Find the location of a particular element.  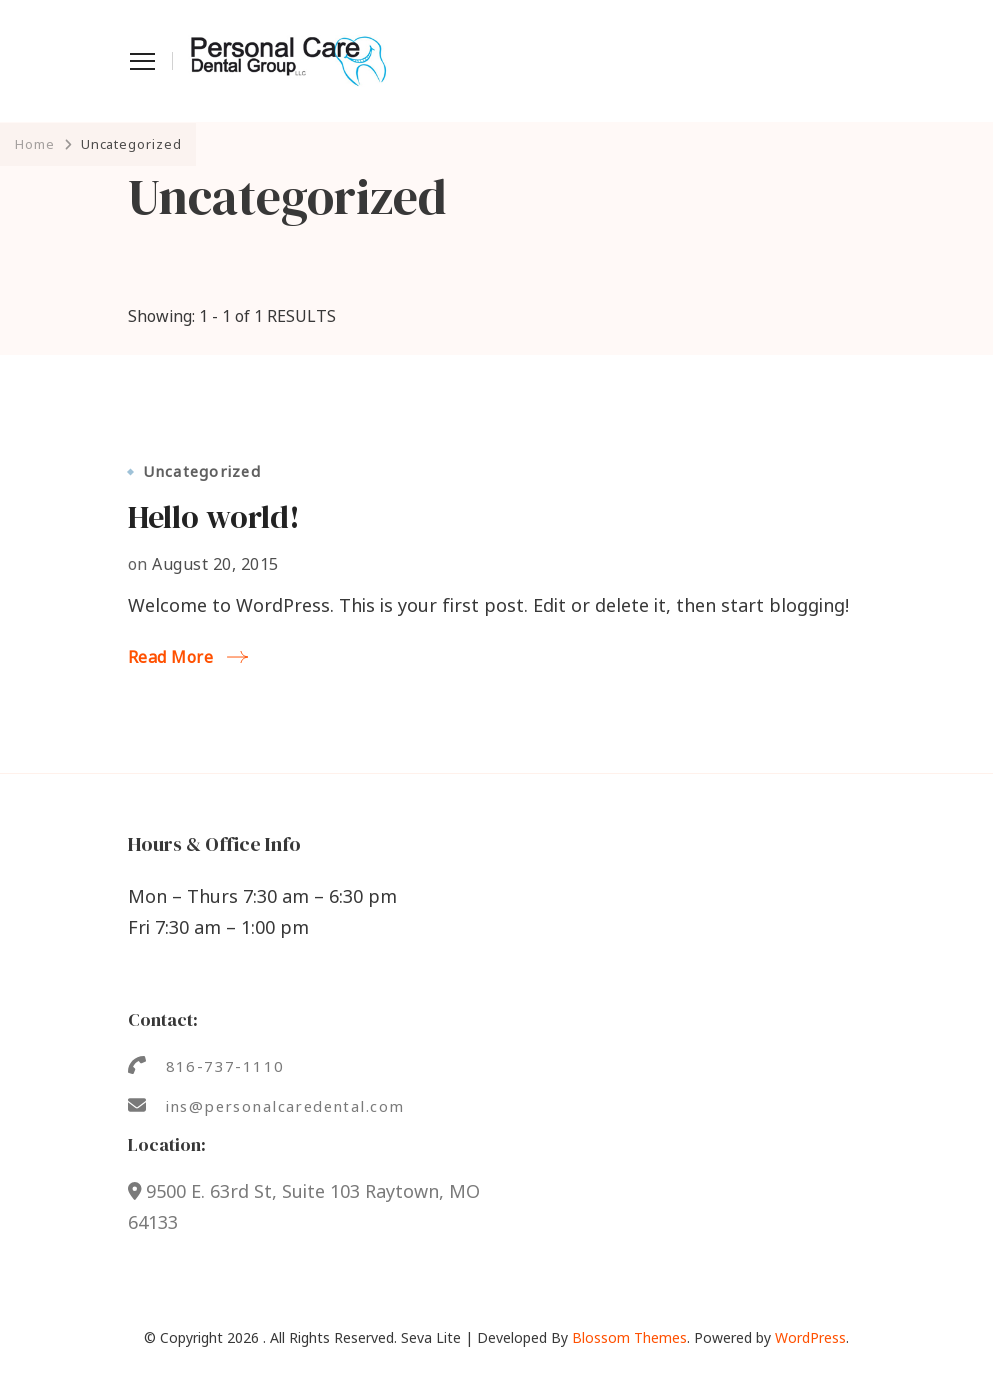

816-737-1110 is located at coordinates (225, 1066).